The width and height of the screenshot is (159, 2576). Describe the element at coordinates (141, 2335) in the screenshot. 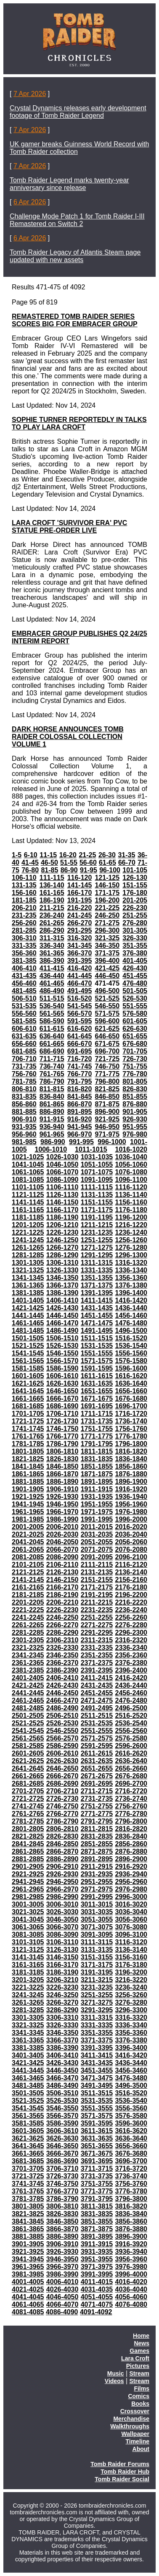

I see `Home` at that location.